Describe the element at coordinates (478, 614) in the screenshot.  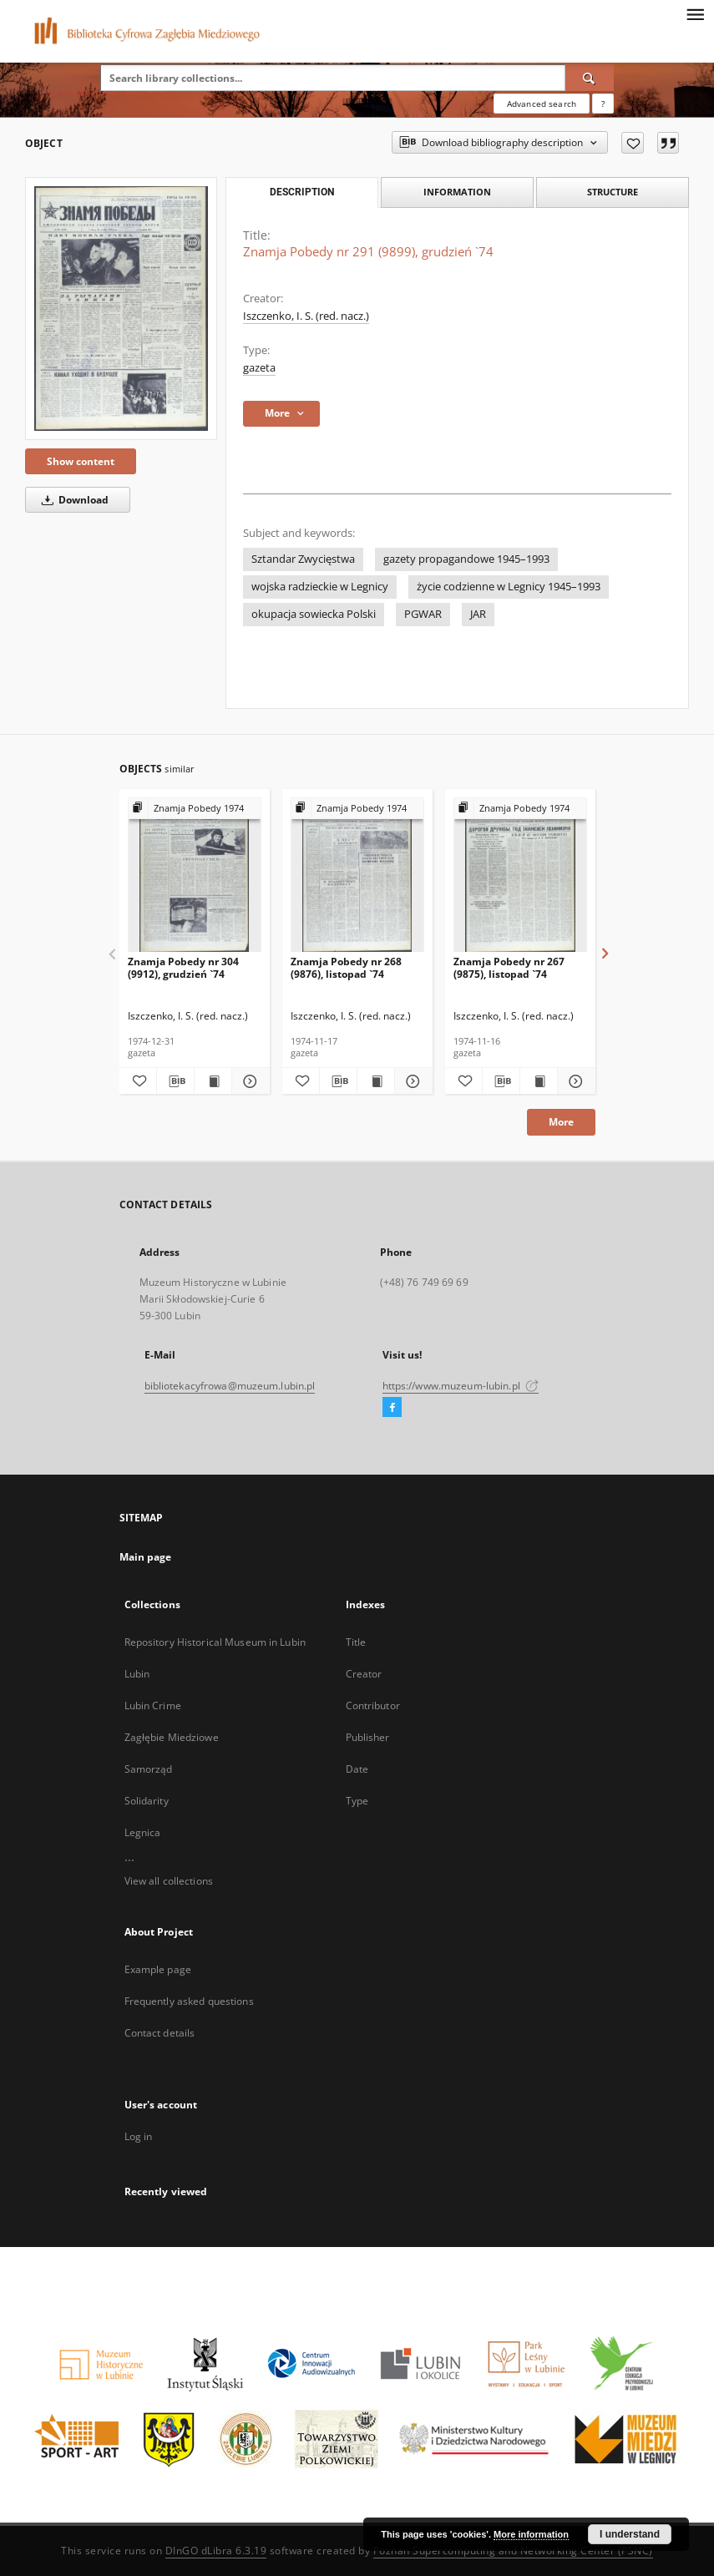
I see `JAR` at that location.